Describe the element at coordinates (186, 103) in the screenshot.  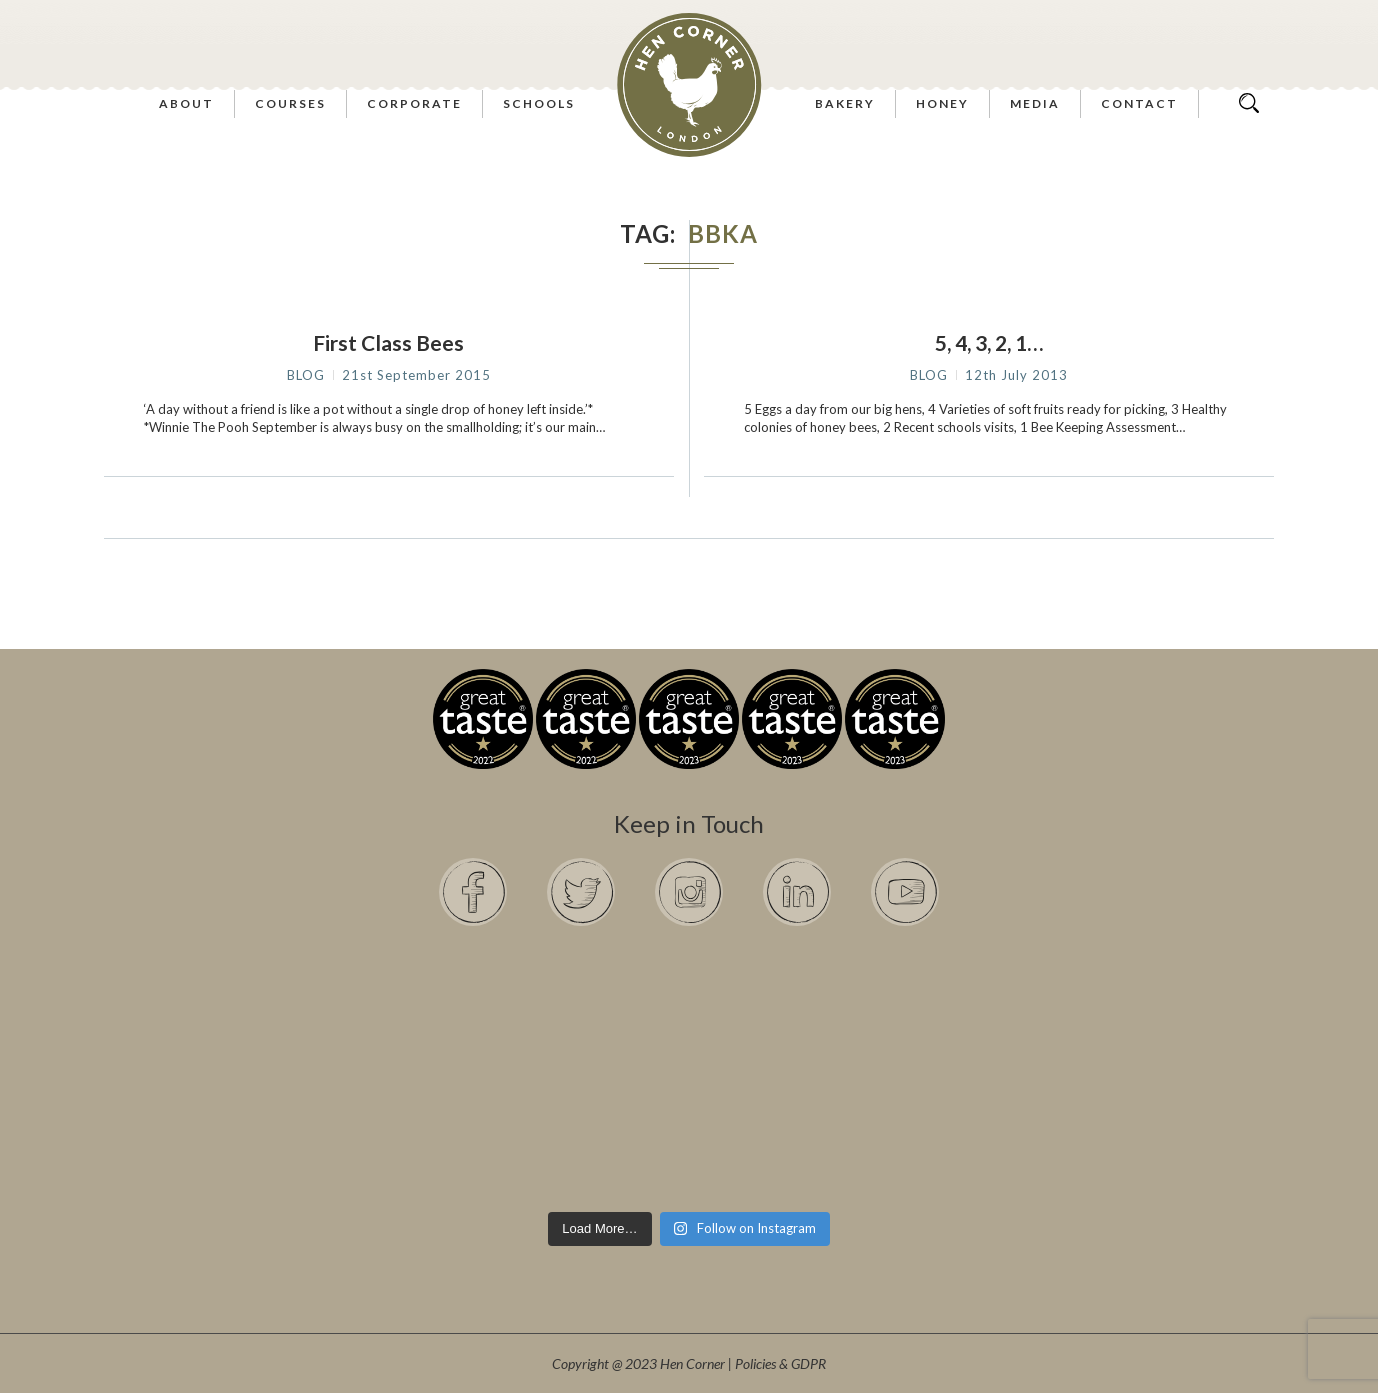
I see `About` at that location.